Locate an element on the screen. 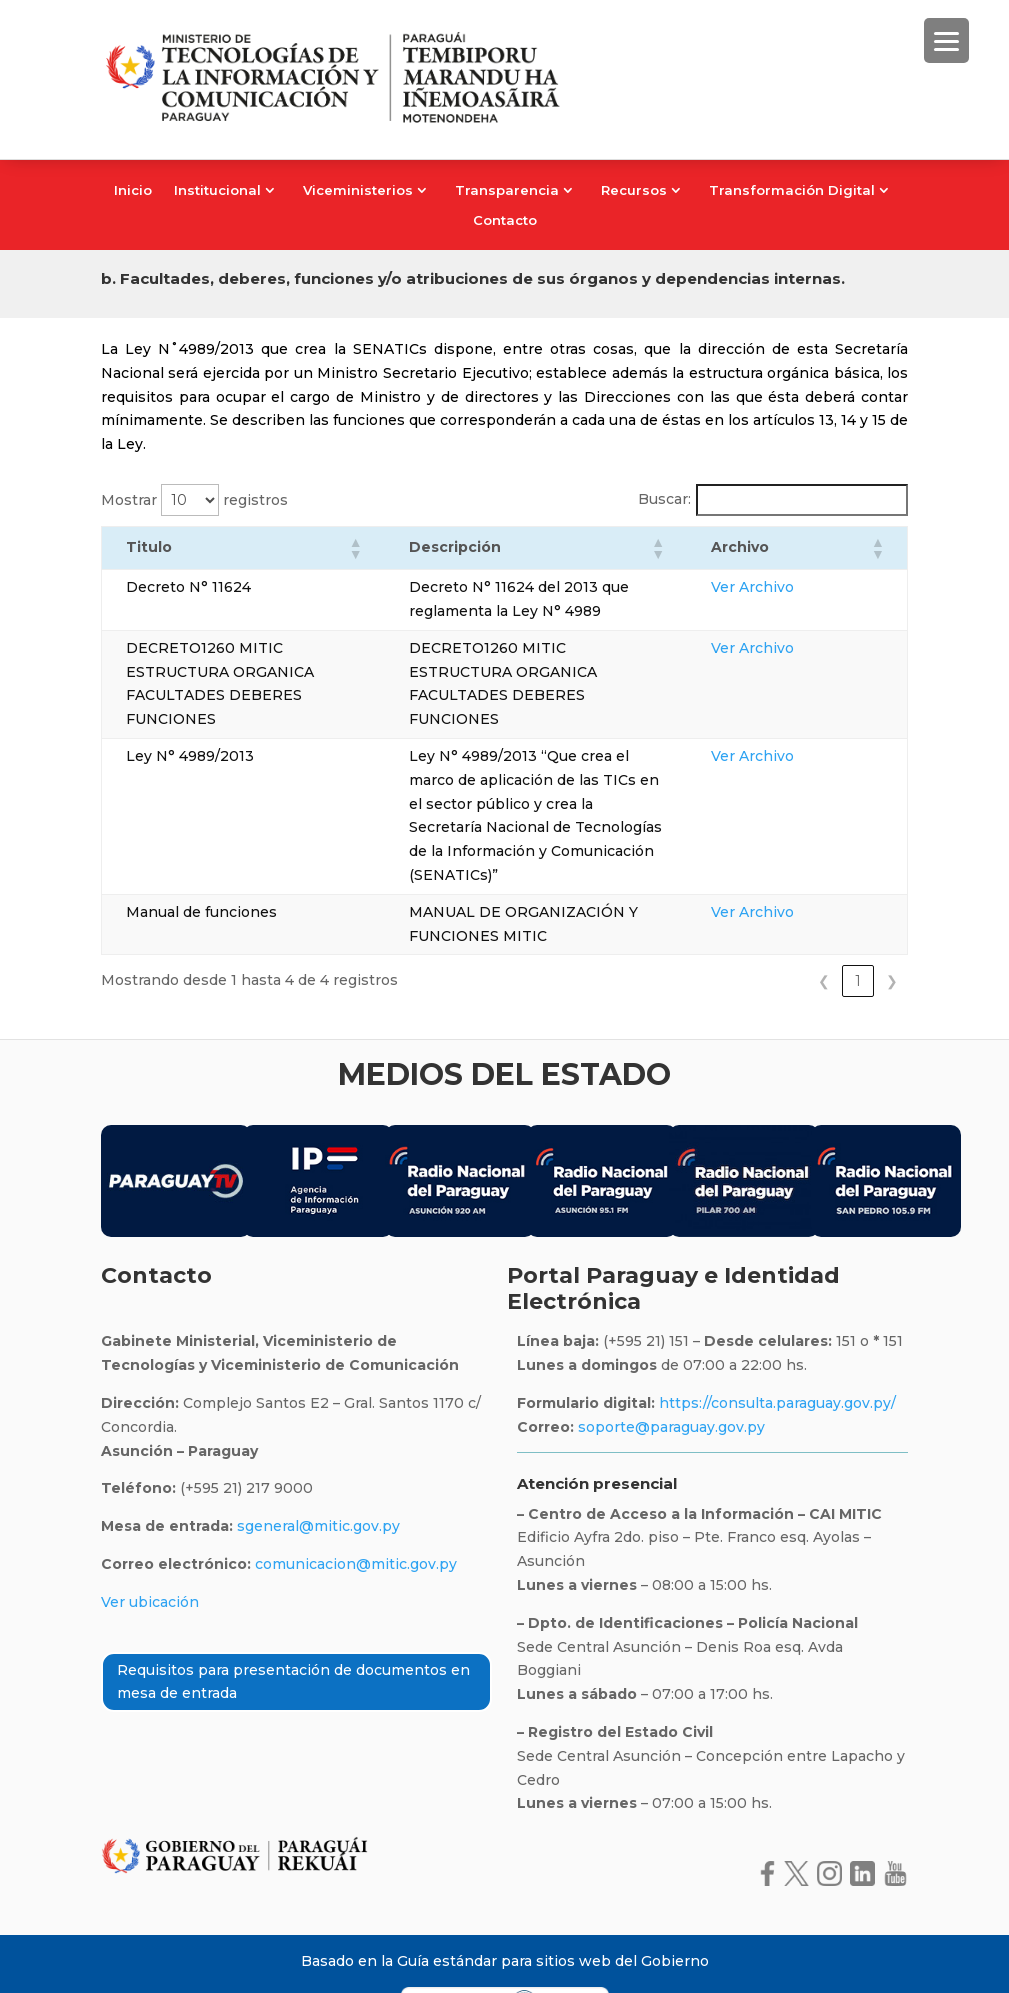 The width and height of the screenshot is (1009, 1993). Transparencia is located at coordinates (507, 190).